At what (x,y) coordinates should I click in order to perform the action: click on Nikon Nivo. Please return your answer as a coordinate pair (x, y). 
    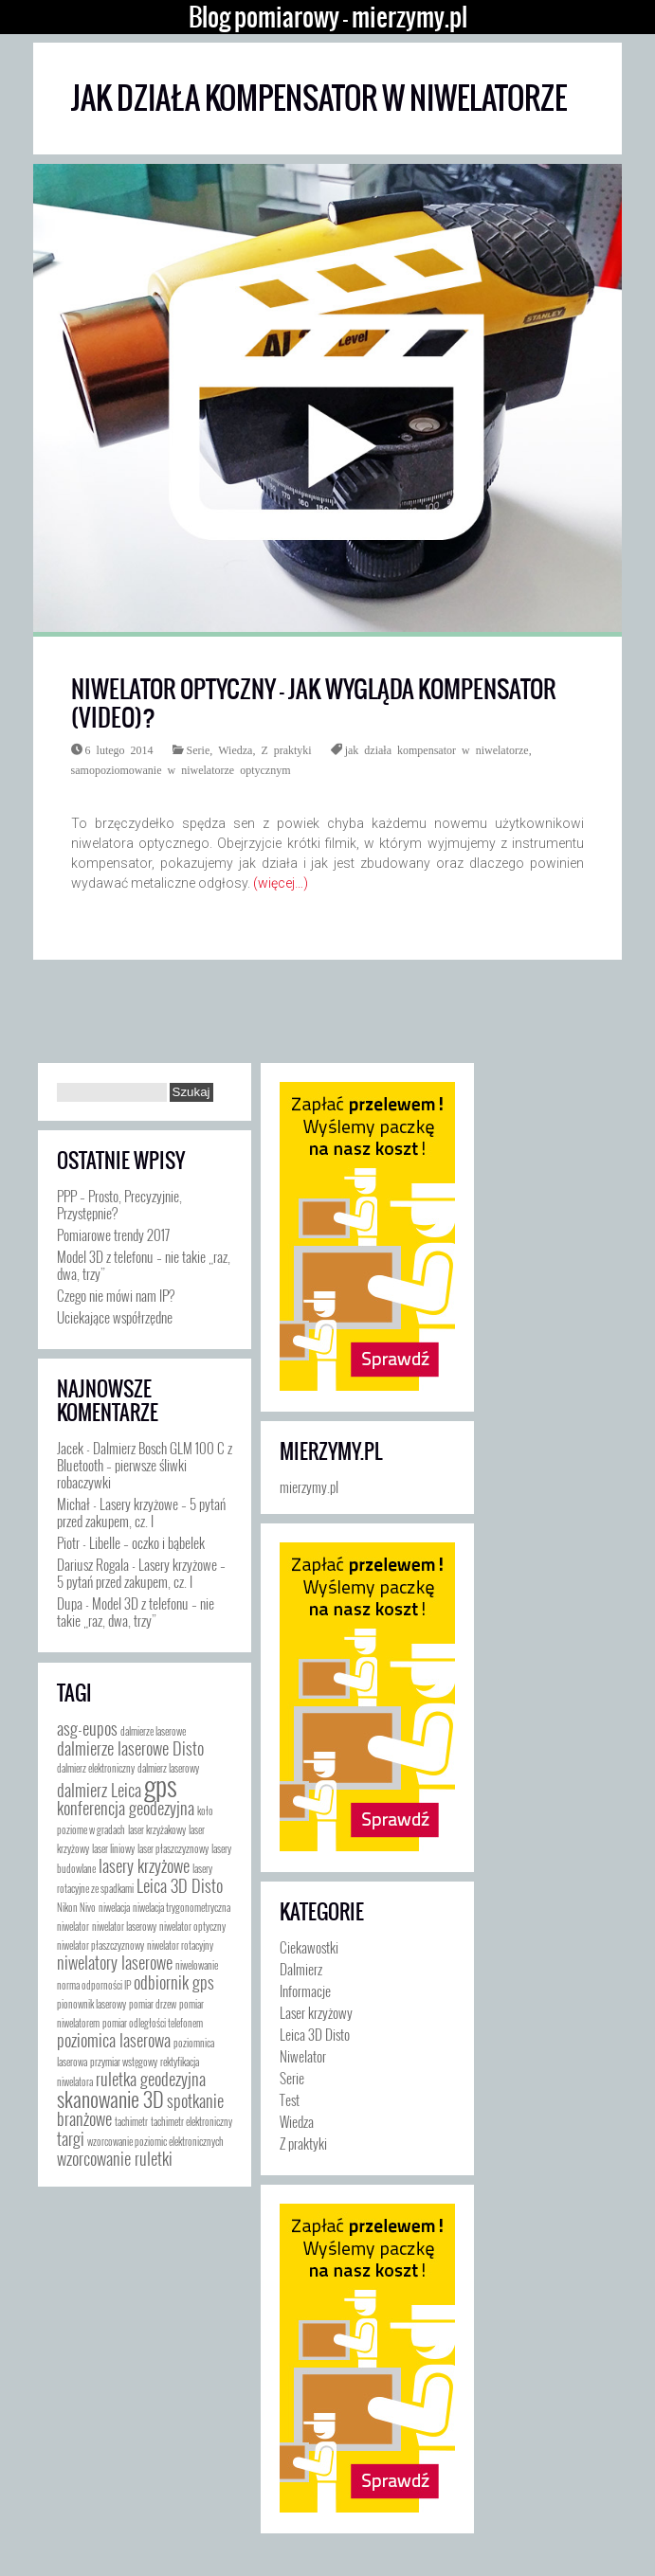
    Looking at the image, I should click on (76, 1907).